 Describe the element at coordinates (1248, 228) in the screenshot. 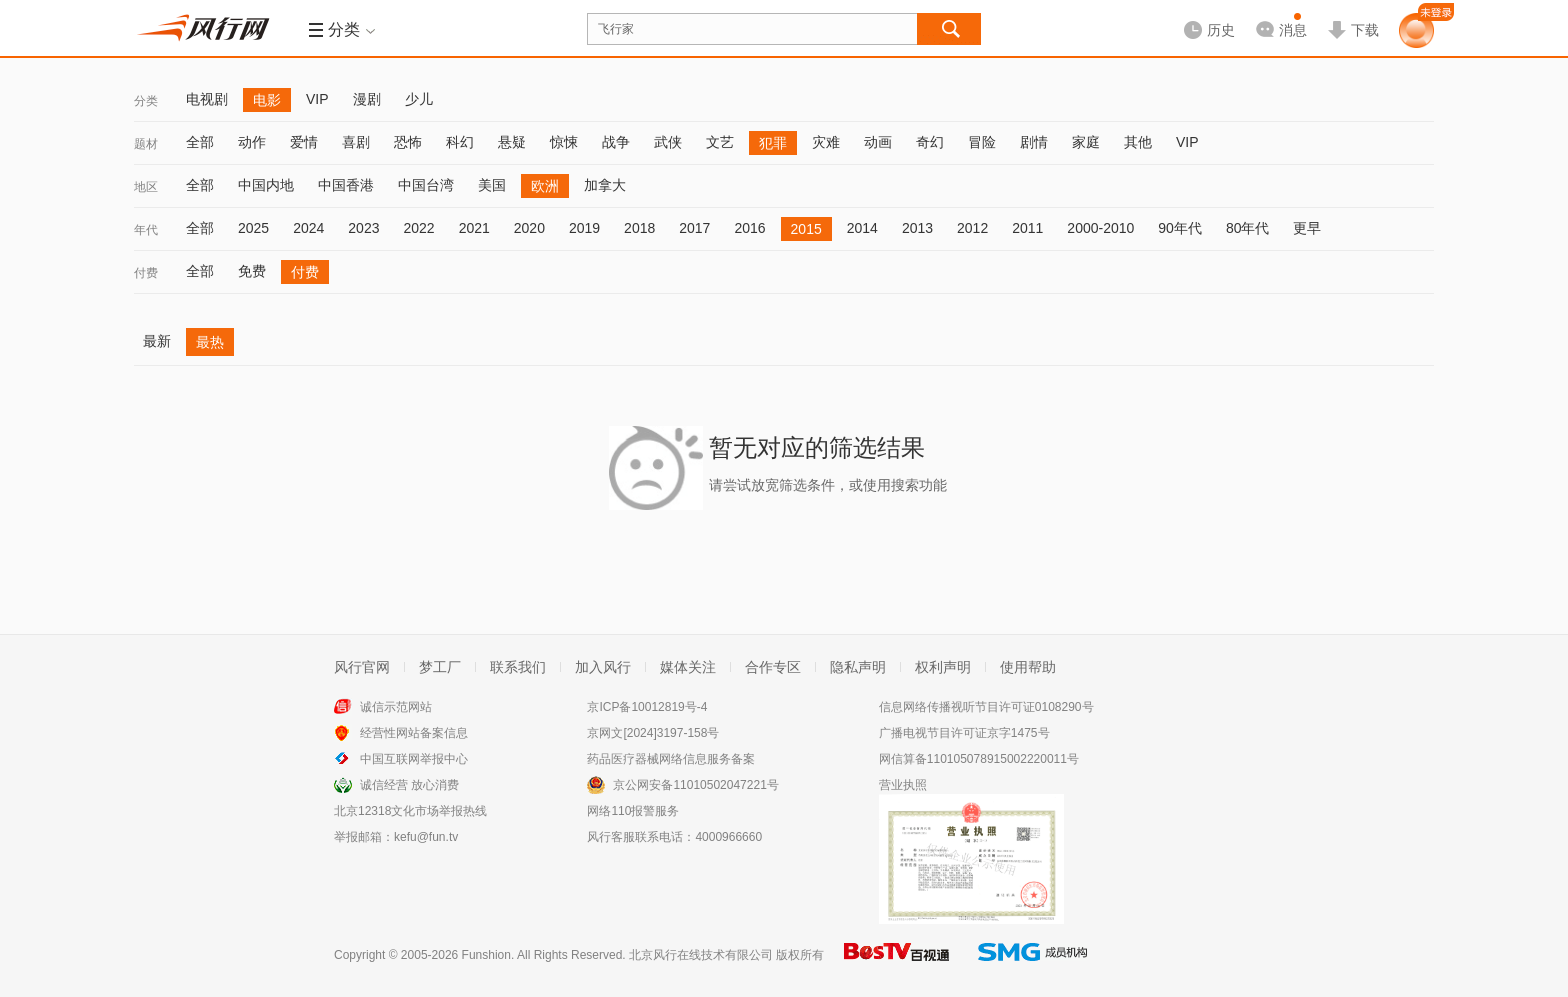

I see `80年代` at that location.